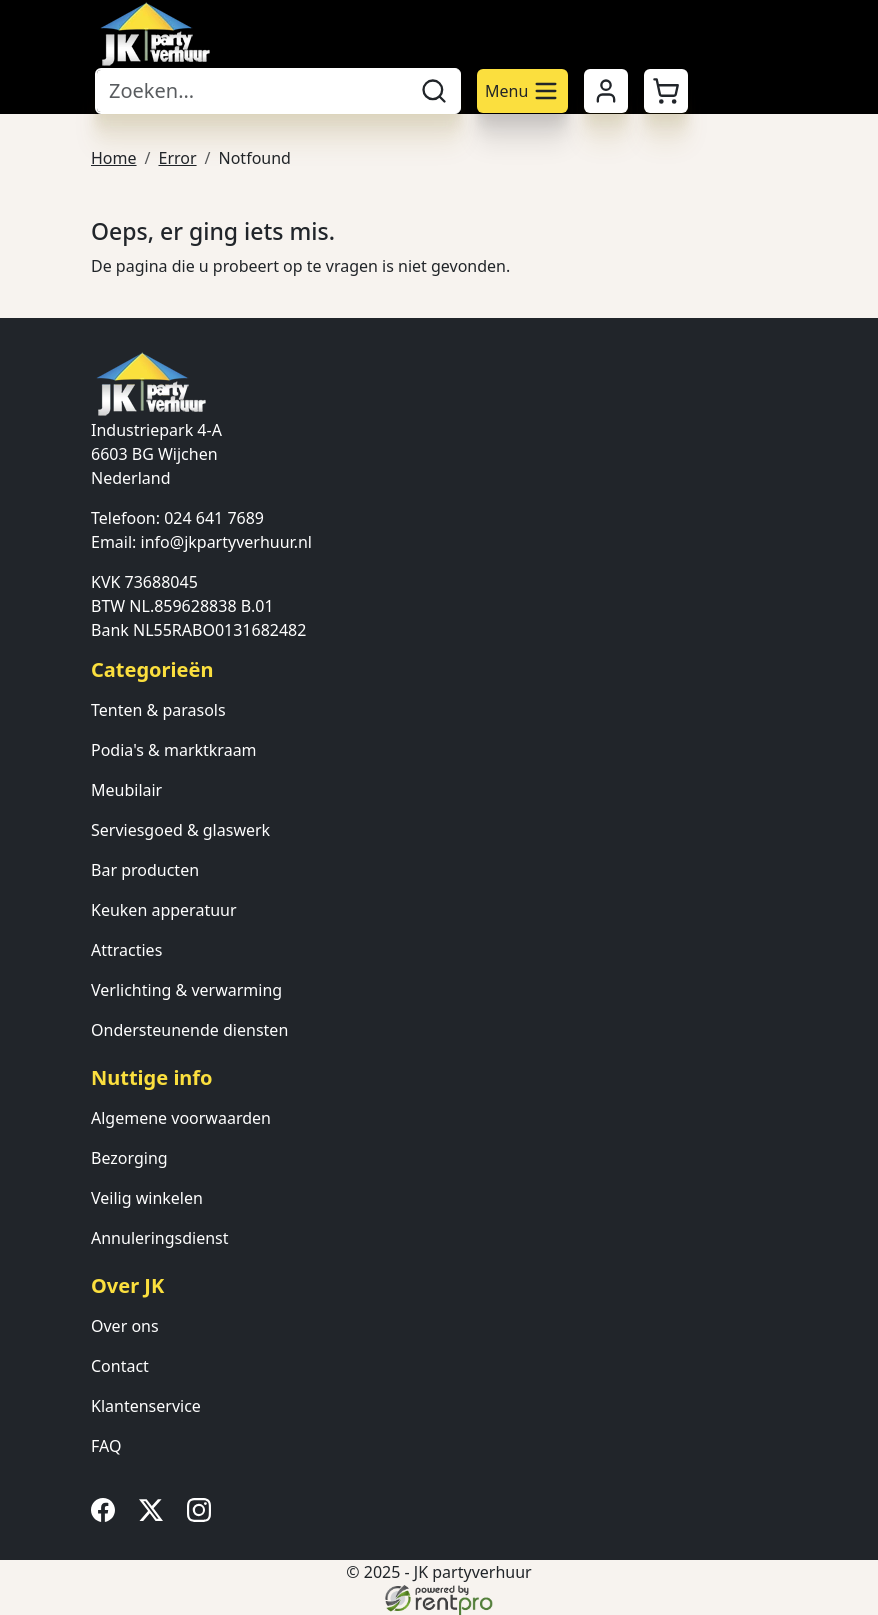 This screenshot has height=1615, width=878. What do you see at coordinates (226, 542) in the screenshot?
I see `info@jkpartyverhuur.nl` at bounding box center [226, 542].